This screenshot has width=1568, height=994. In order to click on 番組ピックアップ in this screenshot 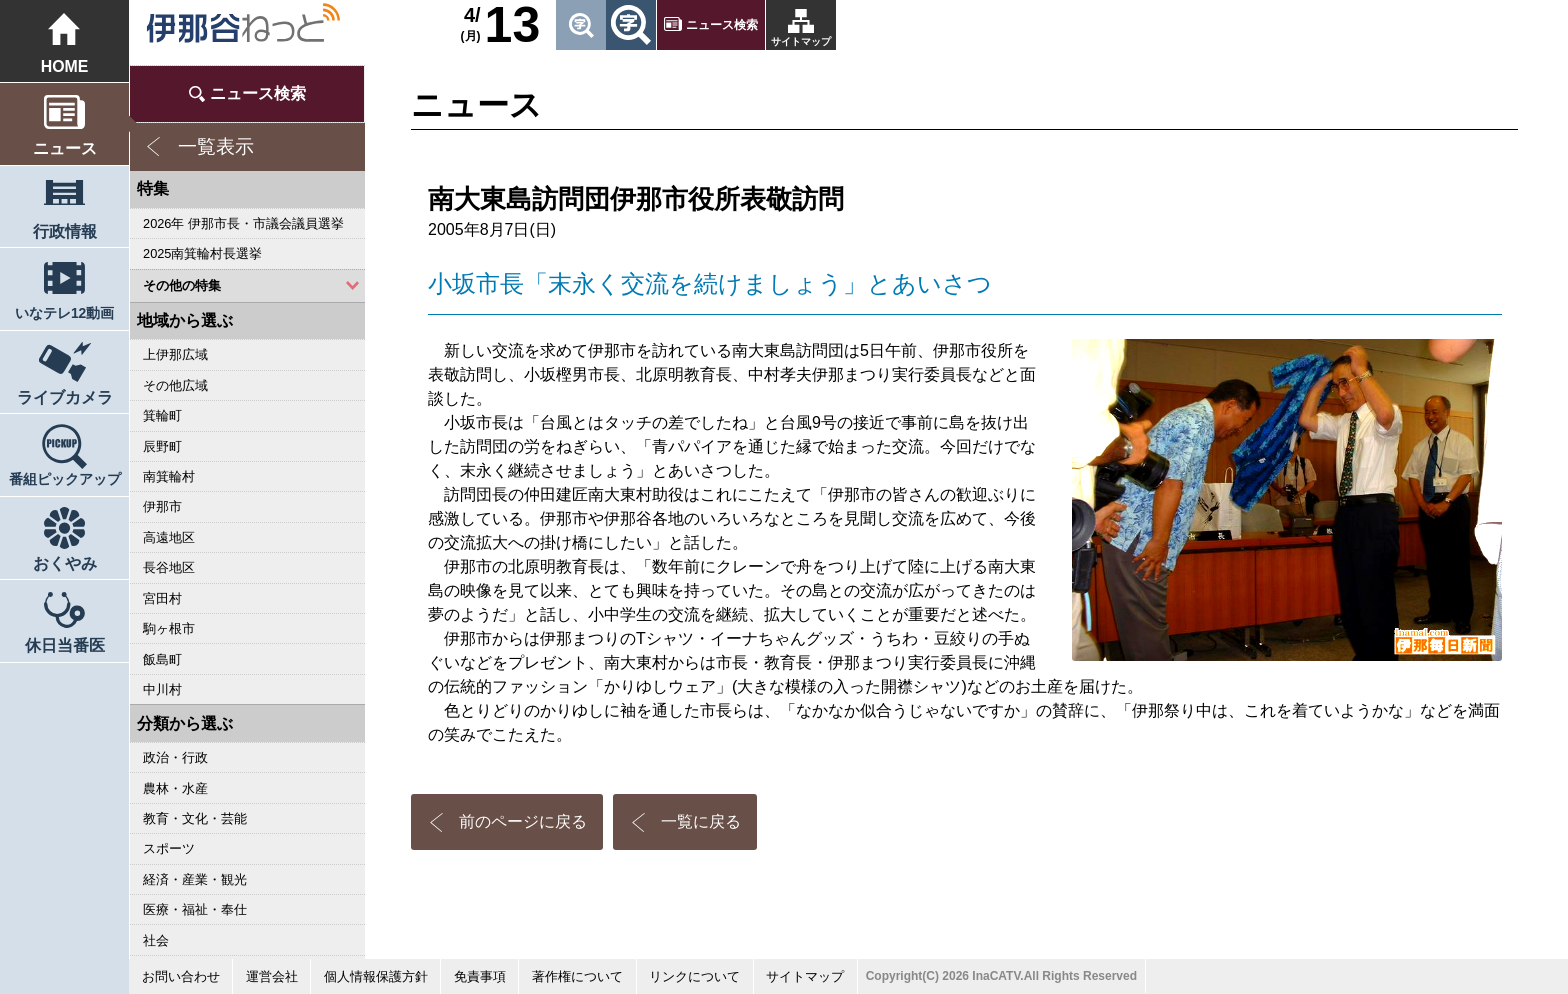, I will do `click(65, 479)`.